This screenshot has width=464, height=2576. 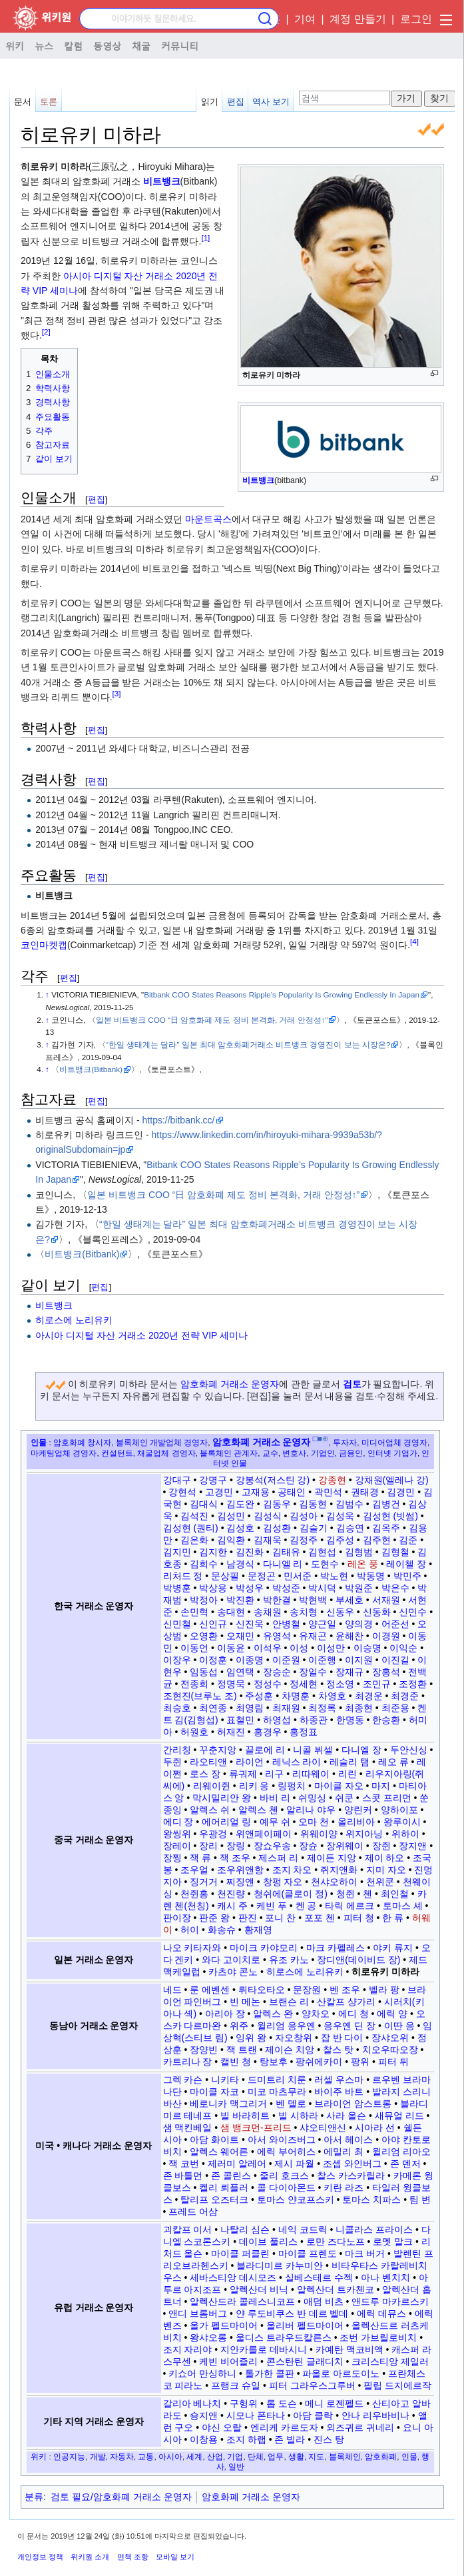 I want to click on 올가 펠드마이어, so click(x=224, y=2325).